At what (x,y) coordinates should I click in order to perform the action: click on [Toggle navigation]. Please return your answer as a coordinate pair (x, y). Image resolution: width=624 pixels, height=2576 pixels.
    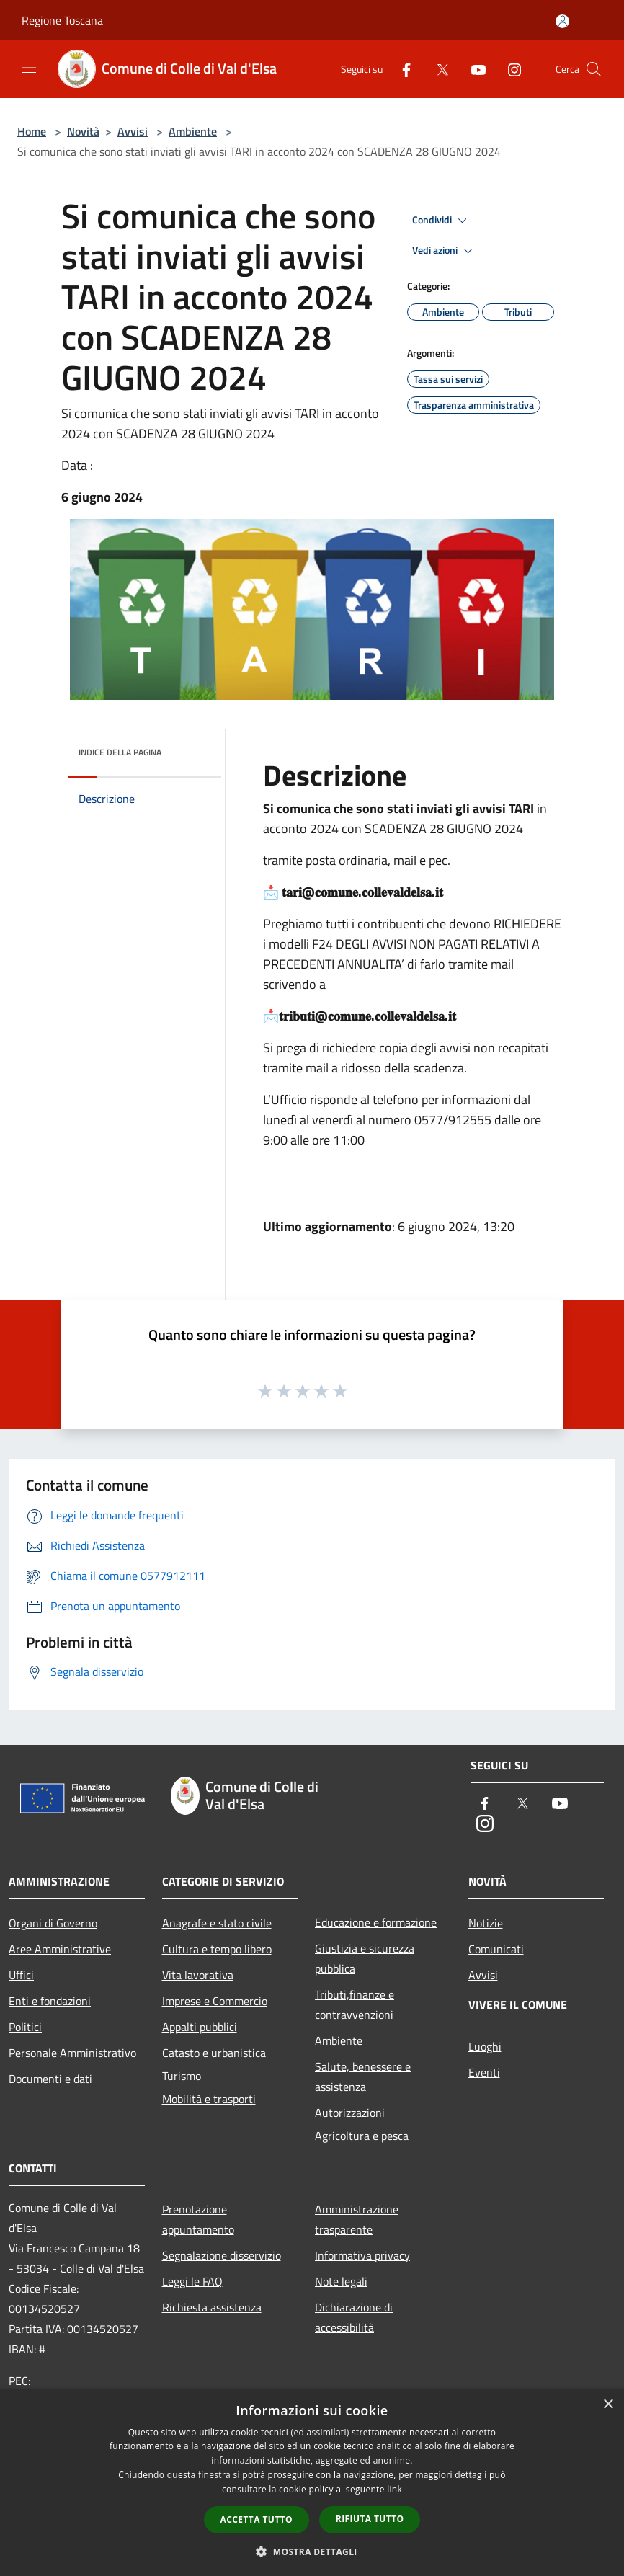
    Looking at the image, I should click on (28, 67).